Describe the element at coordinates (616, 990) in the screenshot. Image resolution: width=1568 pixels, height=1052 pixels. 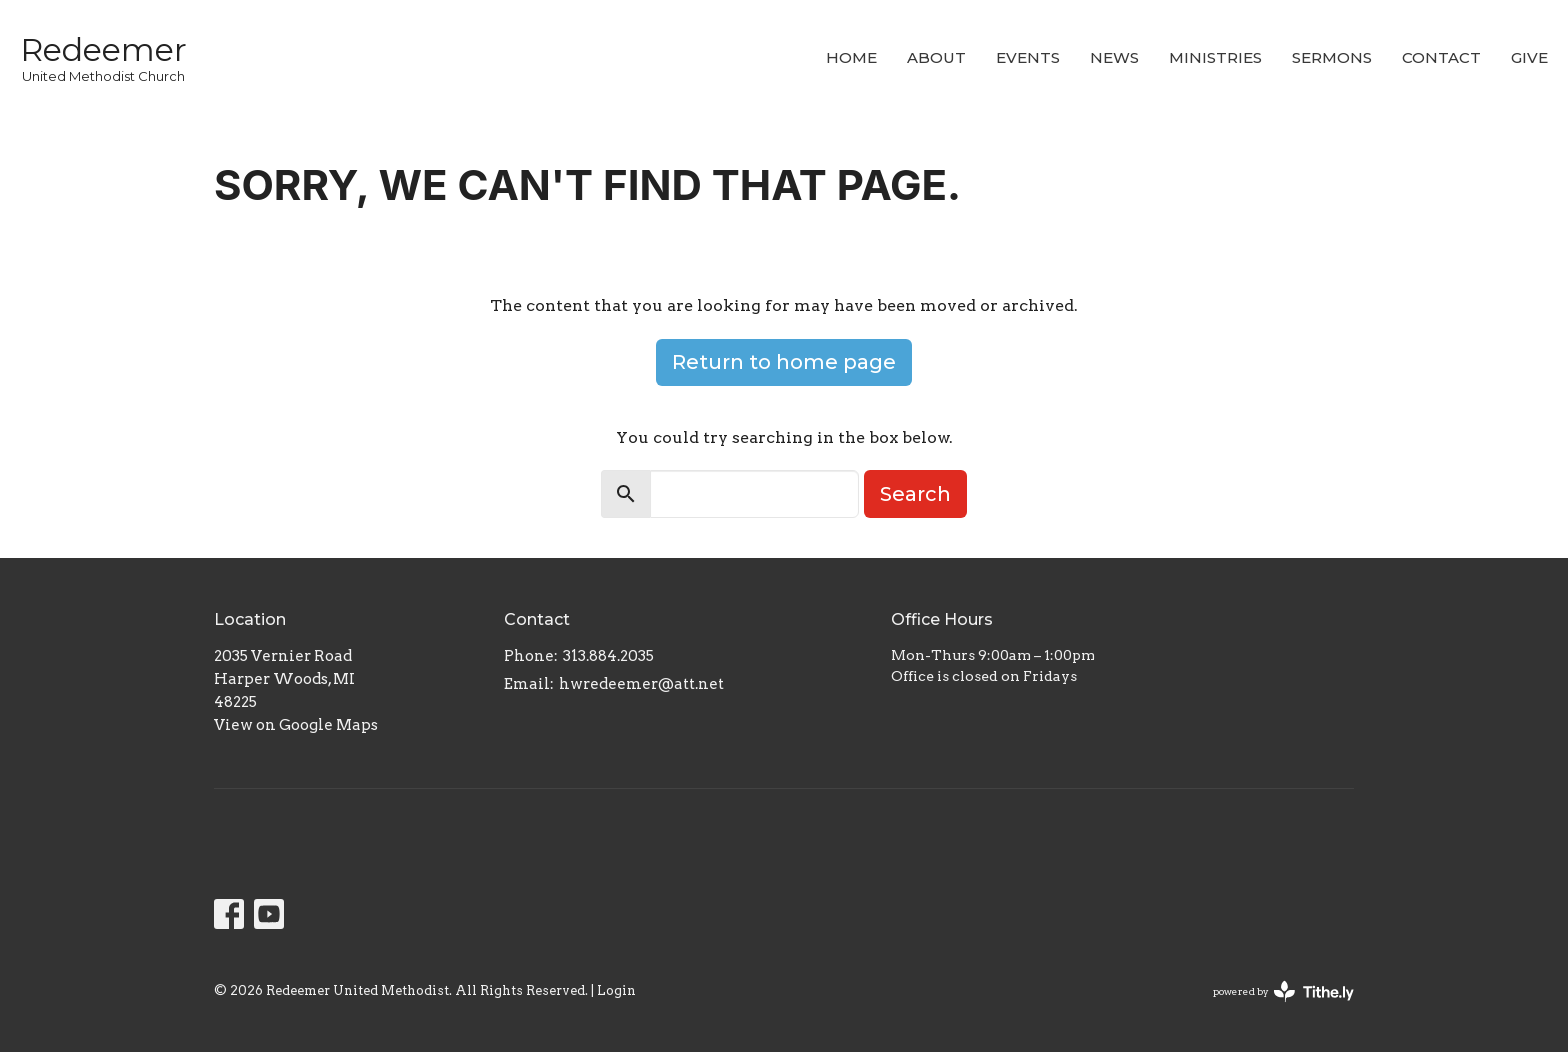
I see `Login` at that location.